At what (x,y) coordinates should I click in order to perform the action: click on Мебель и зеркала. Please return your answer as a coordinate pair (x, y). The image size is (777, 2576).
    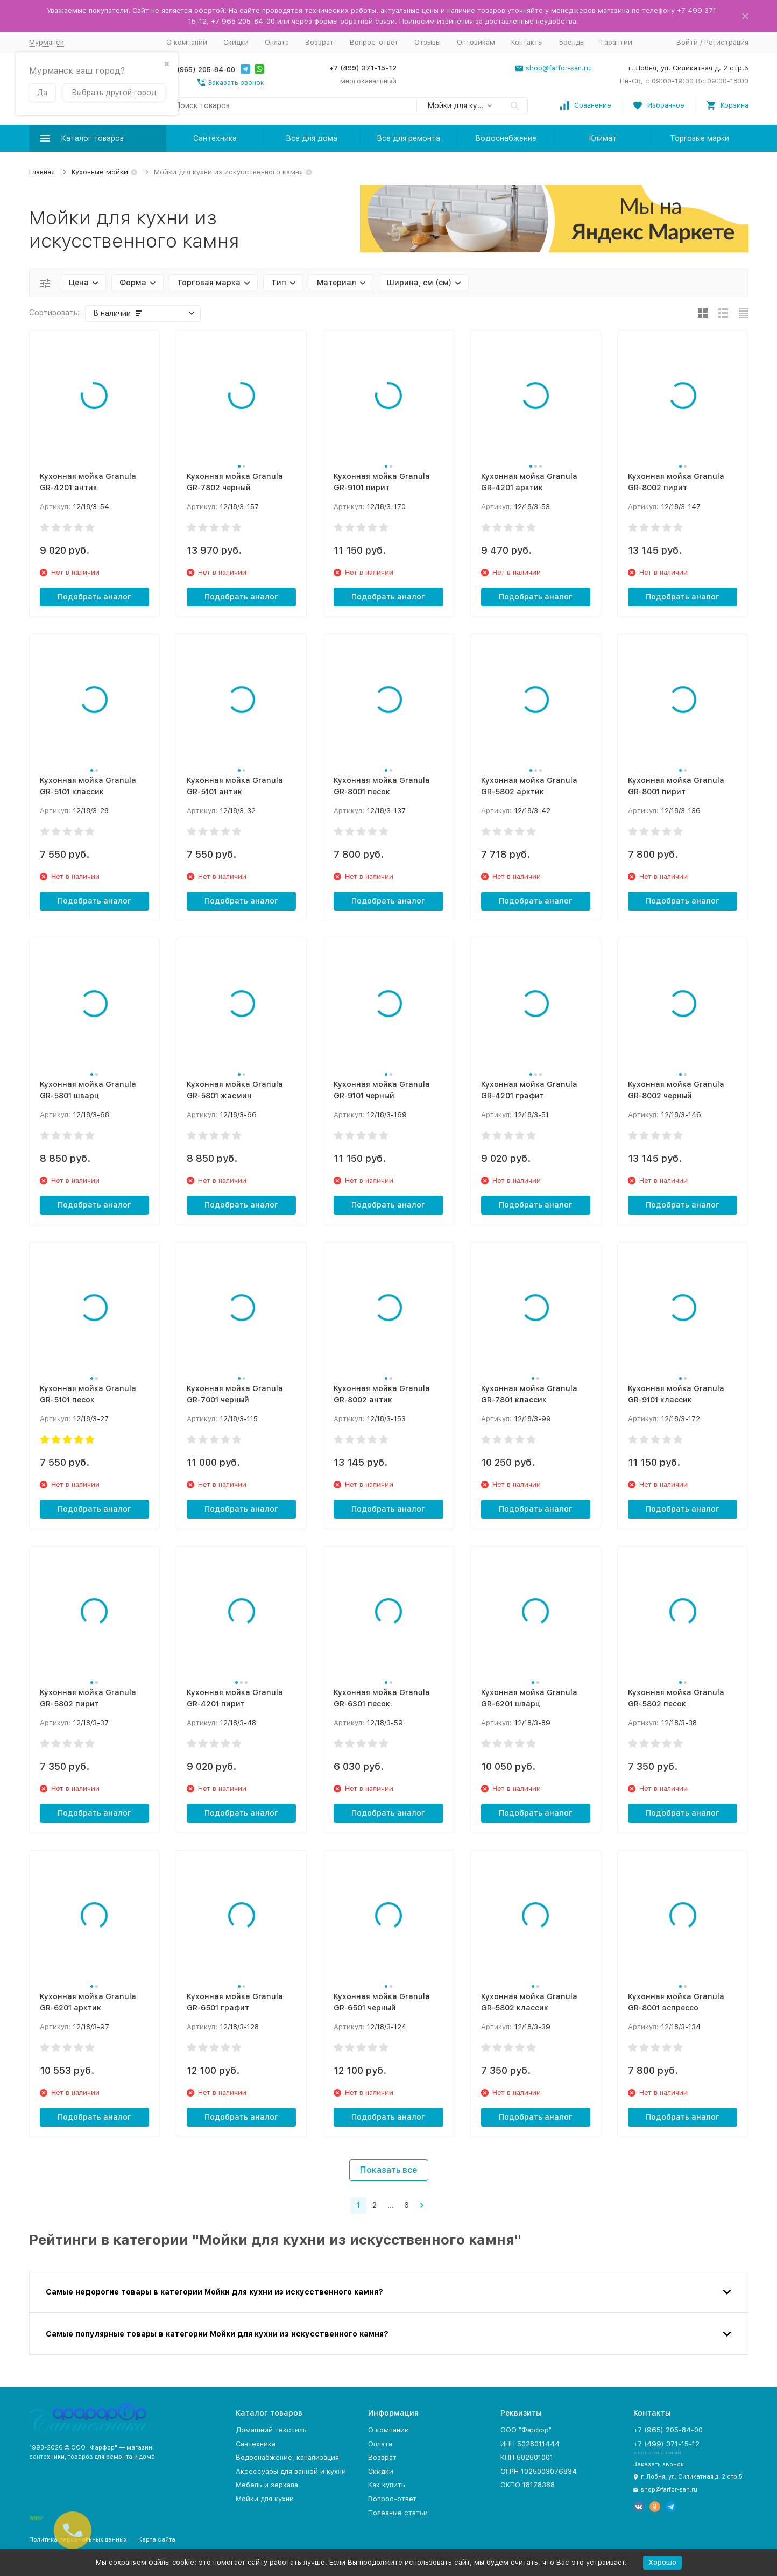
    Looking at the image, I should click on (267, 2485).